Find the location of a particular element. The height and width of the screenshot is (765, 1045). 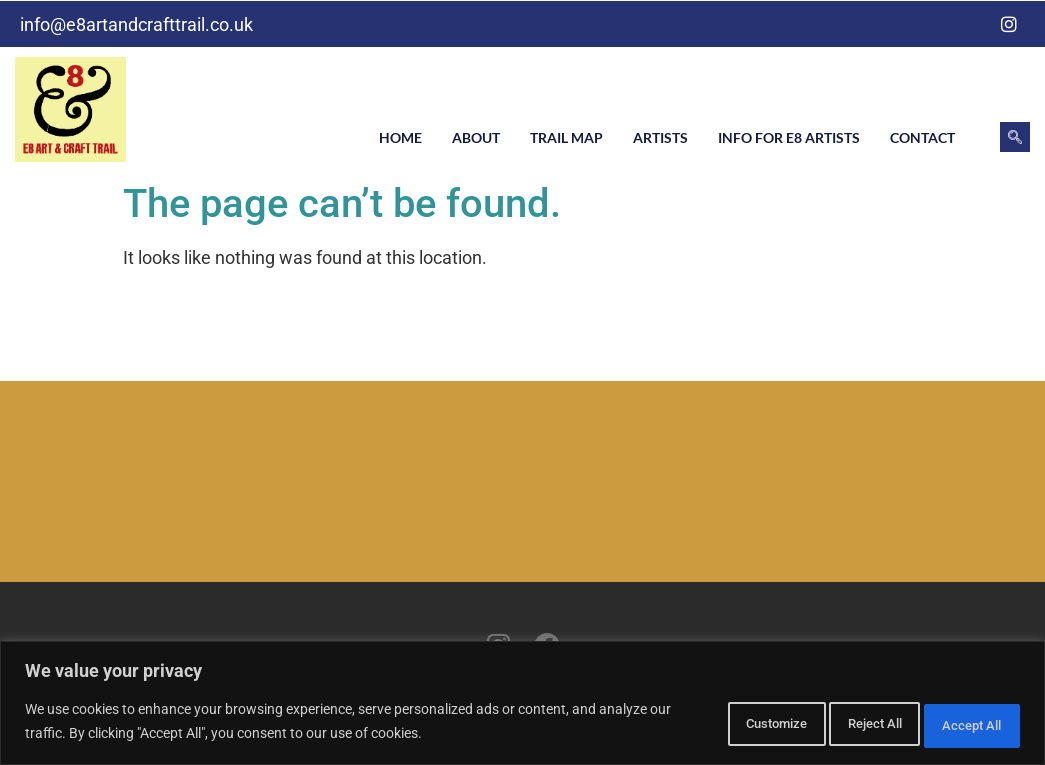

Contact is located at coordinates (922, 137).